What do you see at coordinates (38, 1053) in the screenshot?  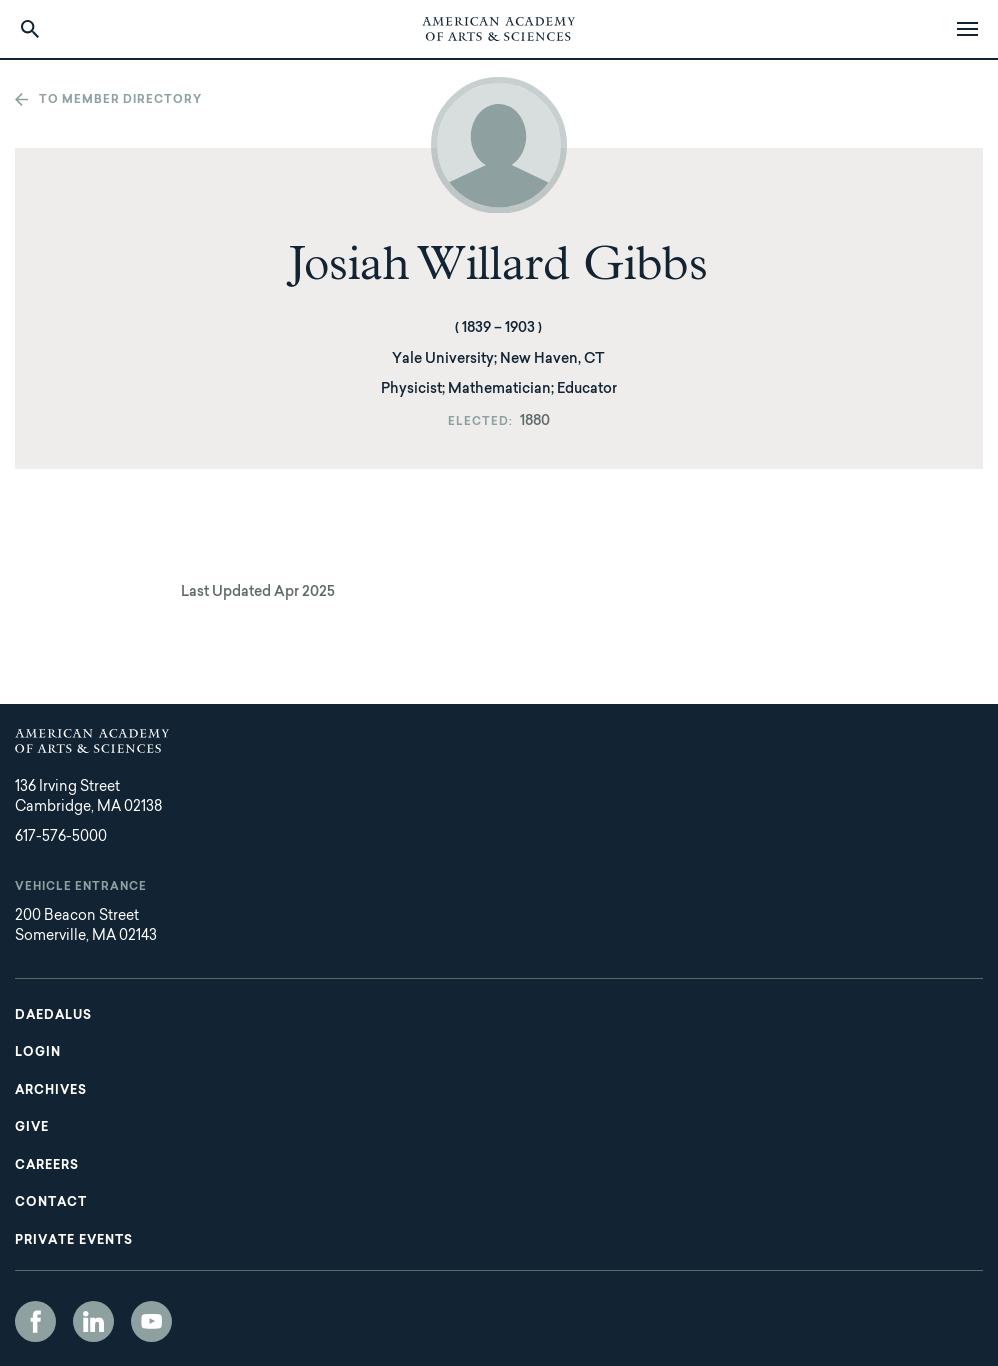 I see `Login` at bounding box center [38, 1053].